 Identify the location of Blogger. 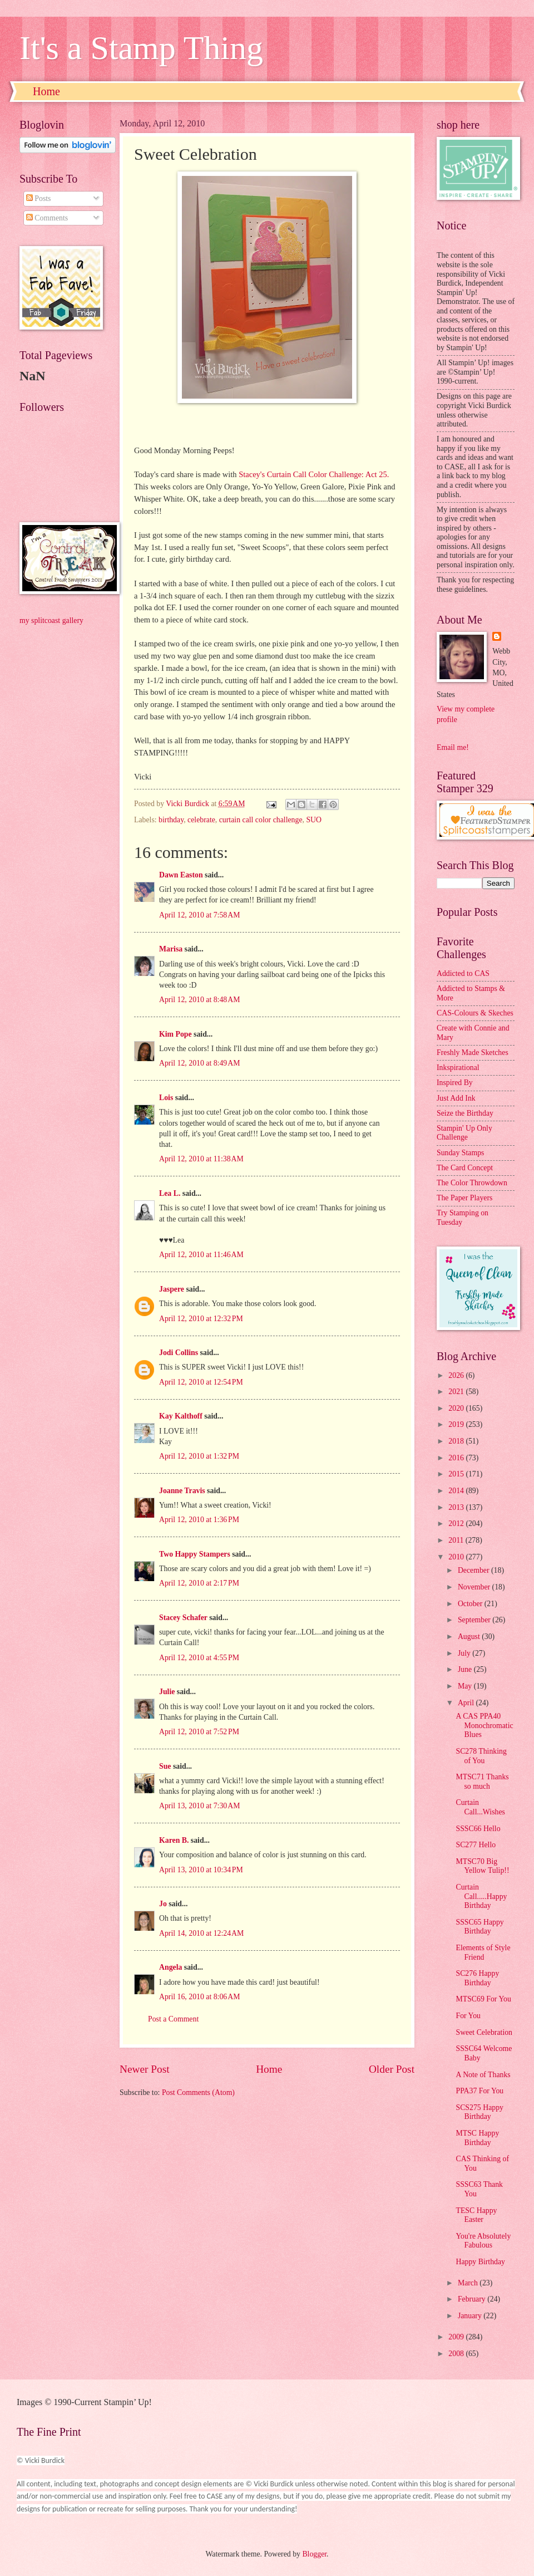
(314, 2554).